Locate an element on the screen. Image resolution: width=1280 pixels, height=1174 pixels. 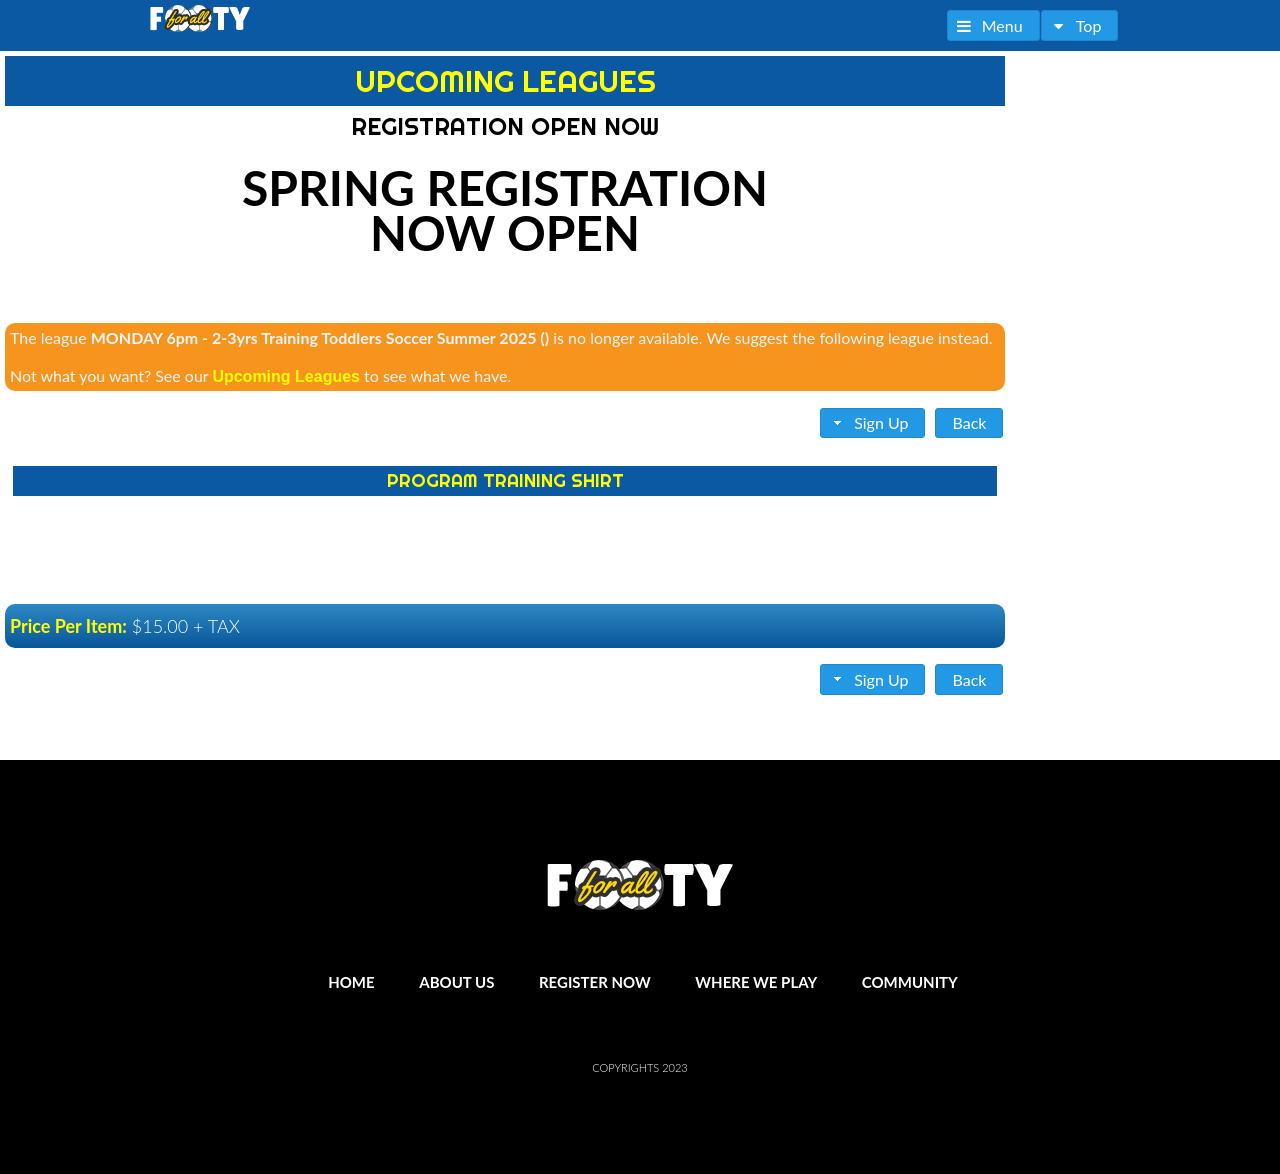
Home is located at coordinates (351, 982).